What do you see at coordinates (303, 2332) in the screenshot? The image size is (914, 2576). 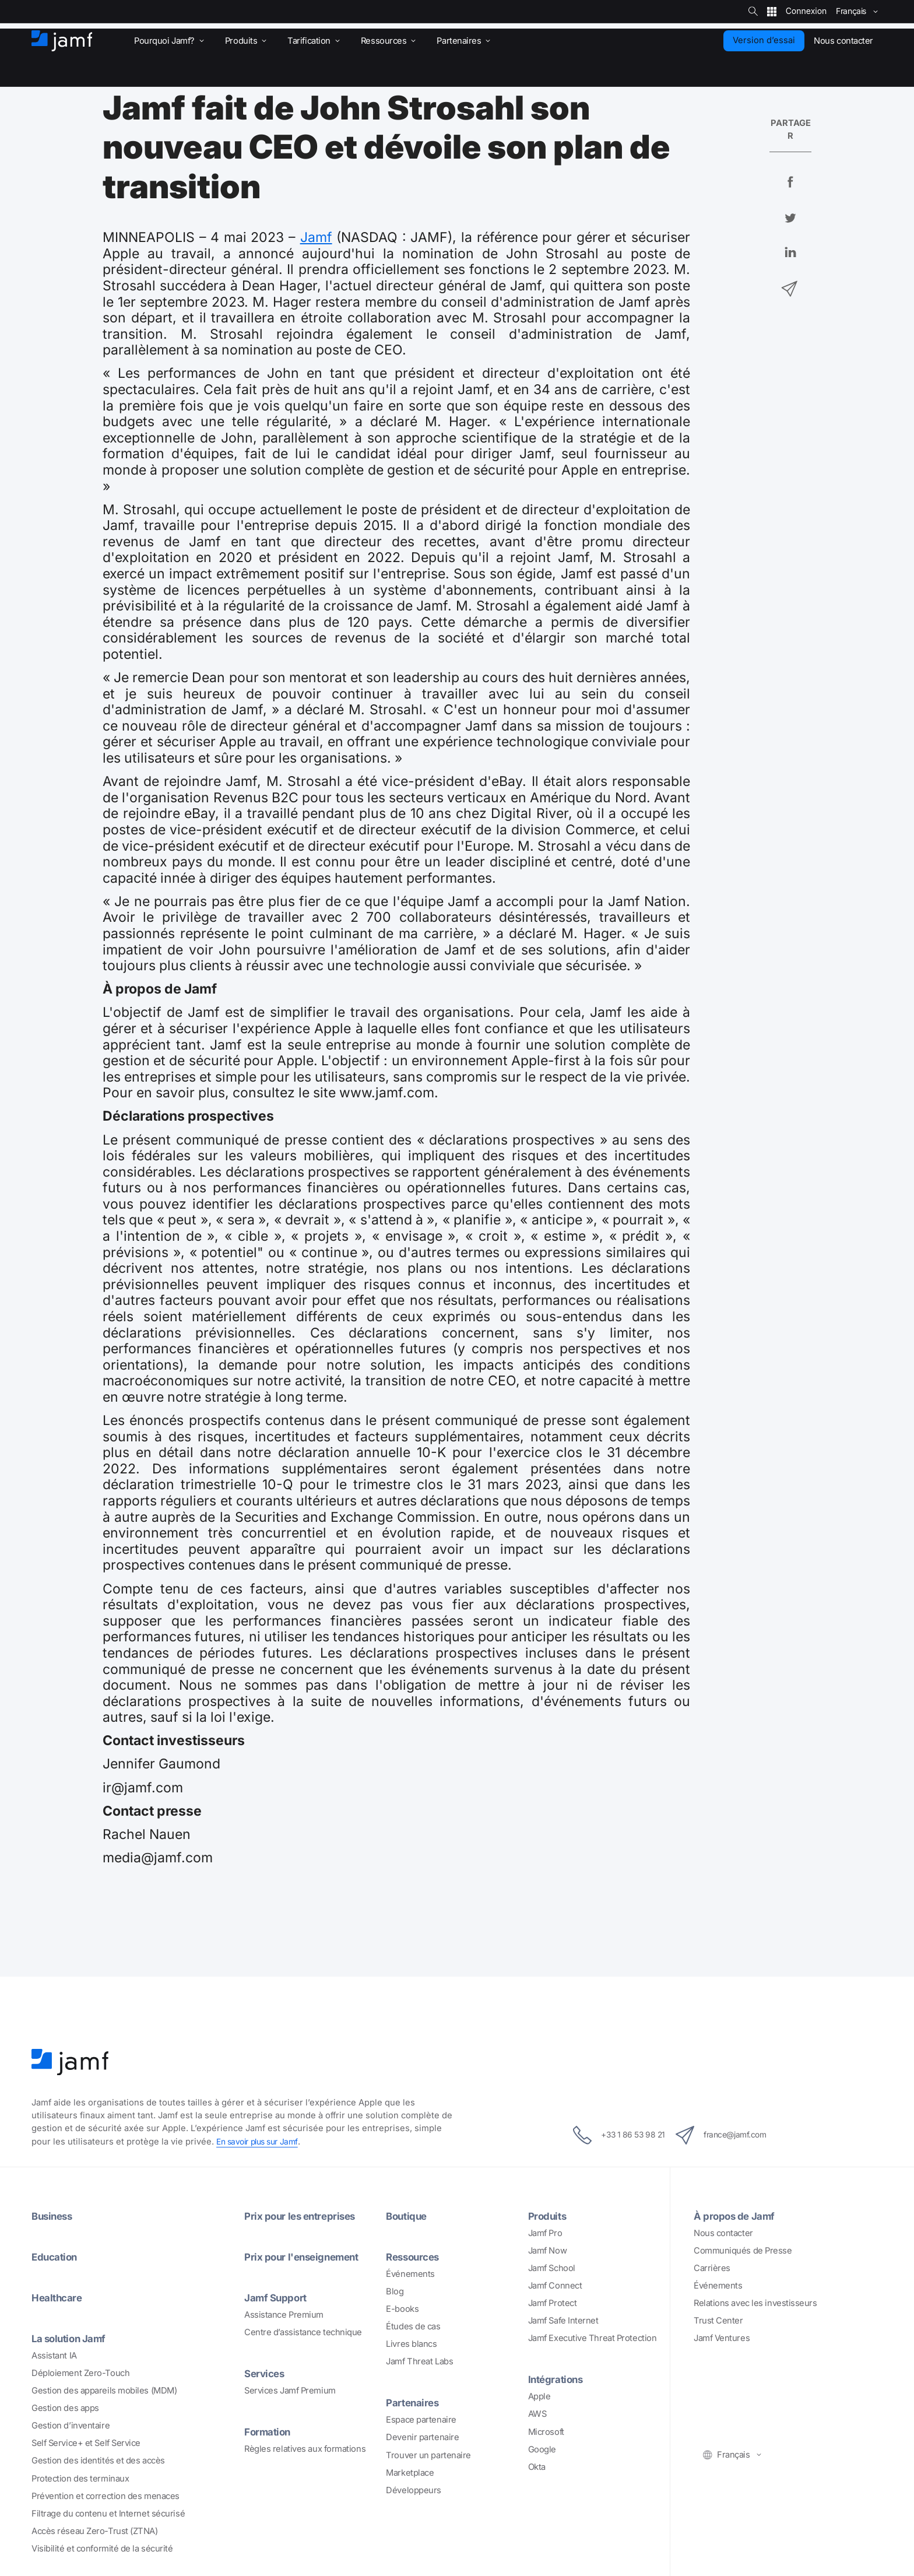 I see `Centre d’assistance technique` at bounding box center [303, 2332].